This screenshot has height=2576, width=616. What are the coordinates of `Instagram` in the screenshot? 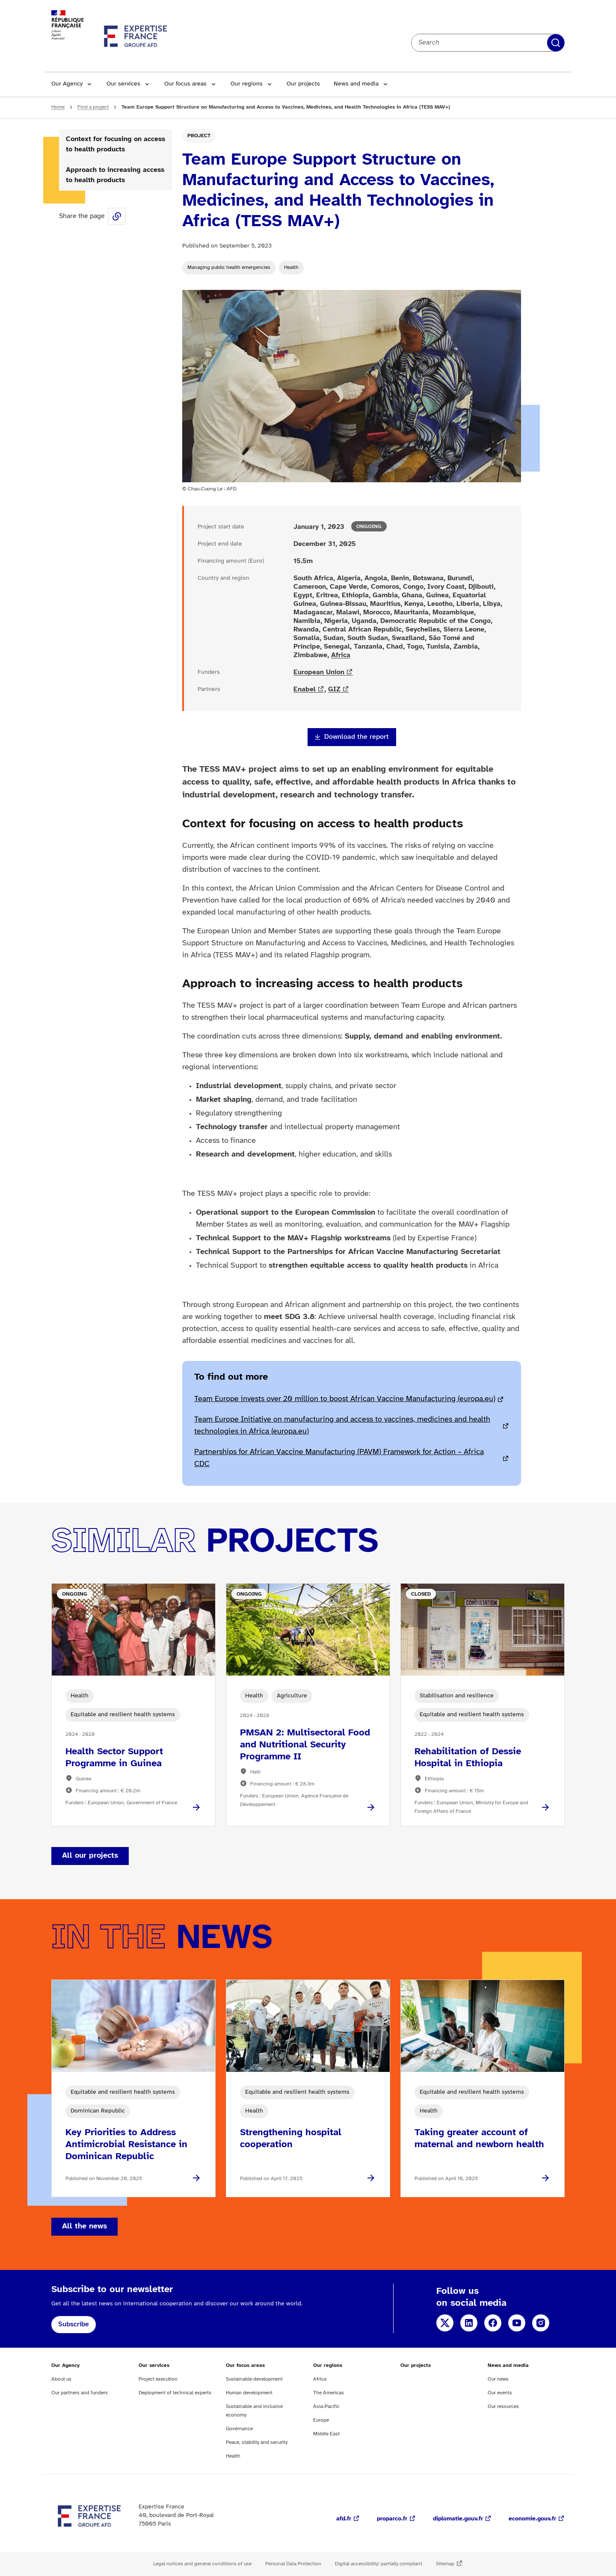 It's located at (540, 2322).